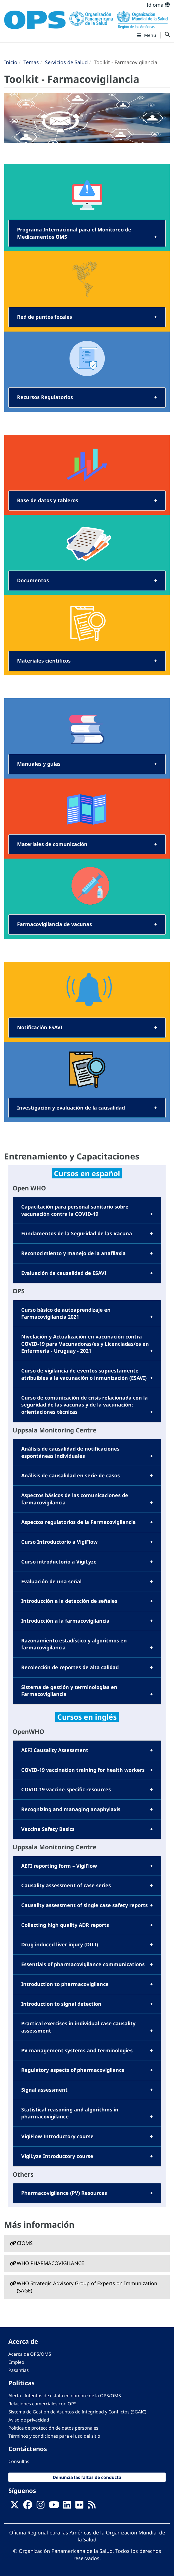  What do you see at coordinates (54, 2436) in the screenshot?
I see `Términos y condiciones para el uso del sitio` at bounding box center [54, 2436].